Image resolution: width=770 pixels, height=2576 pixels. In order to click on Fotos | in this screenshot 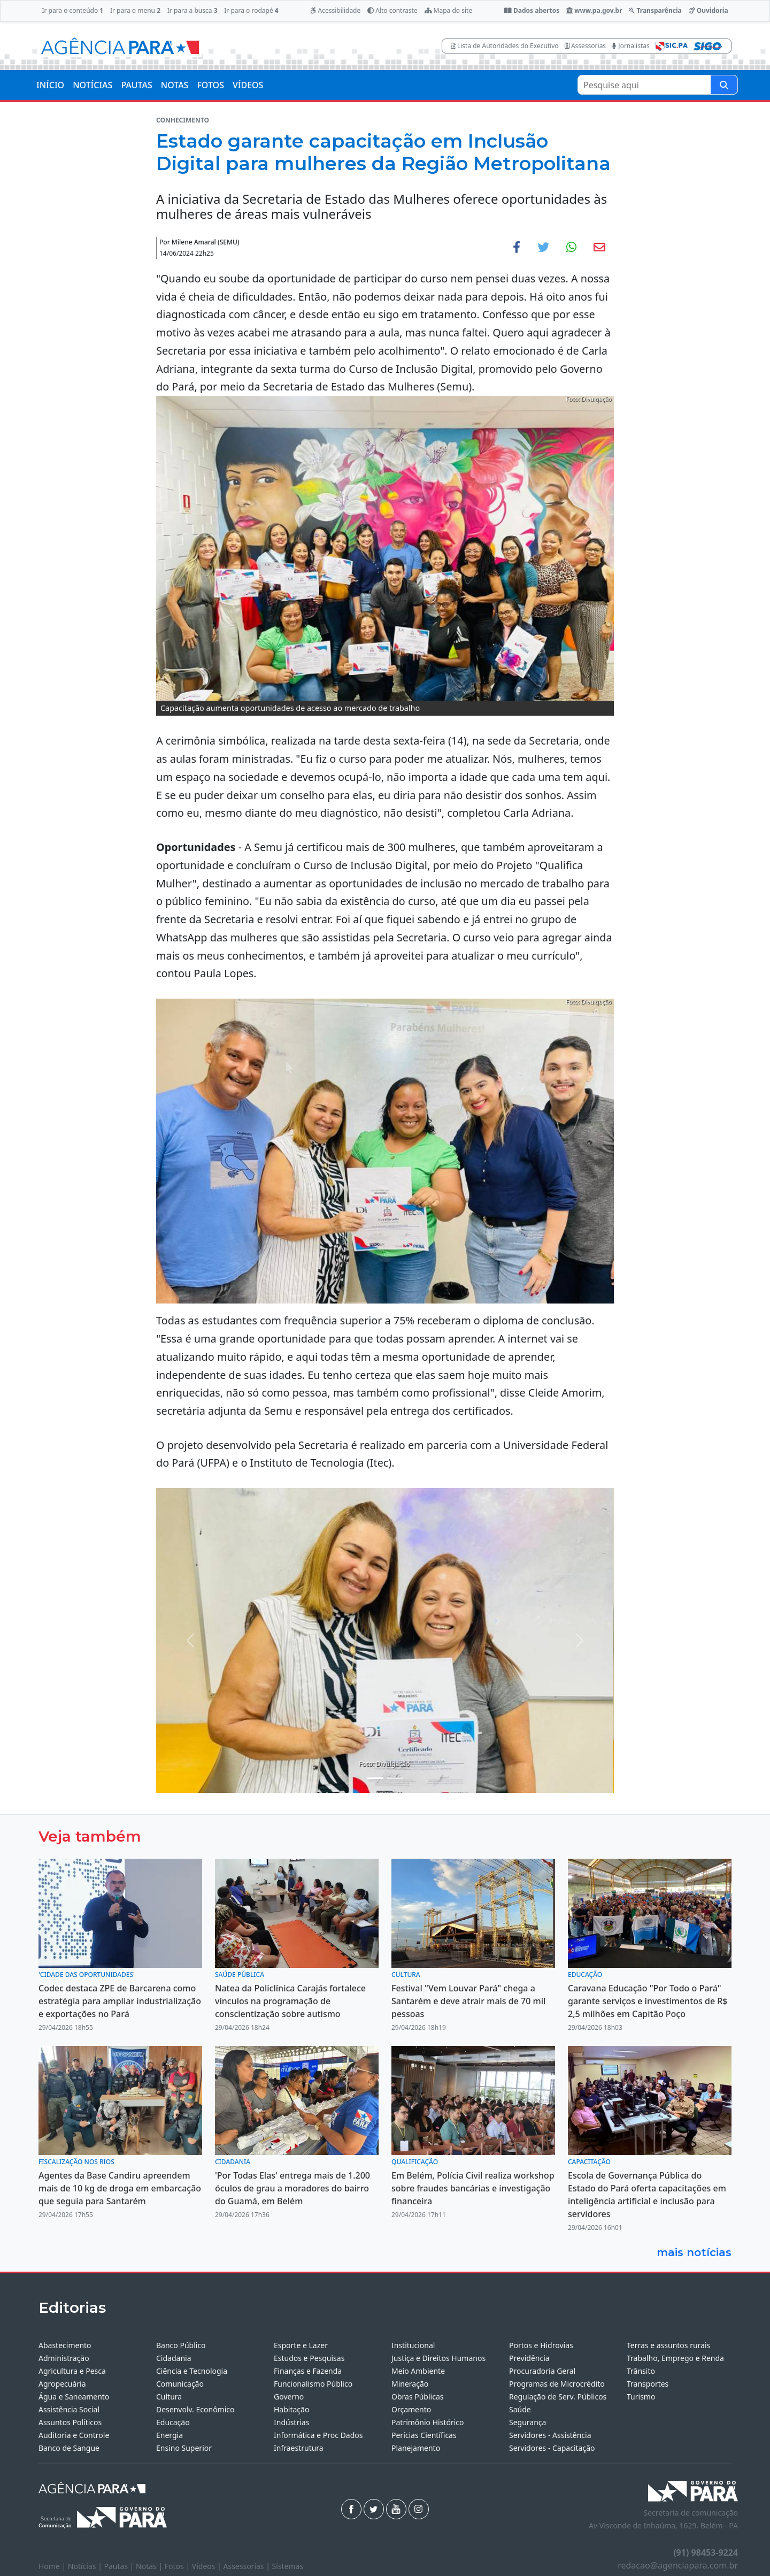, I will do `click(178, 2566)`.